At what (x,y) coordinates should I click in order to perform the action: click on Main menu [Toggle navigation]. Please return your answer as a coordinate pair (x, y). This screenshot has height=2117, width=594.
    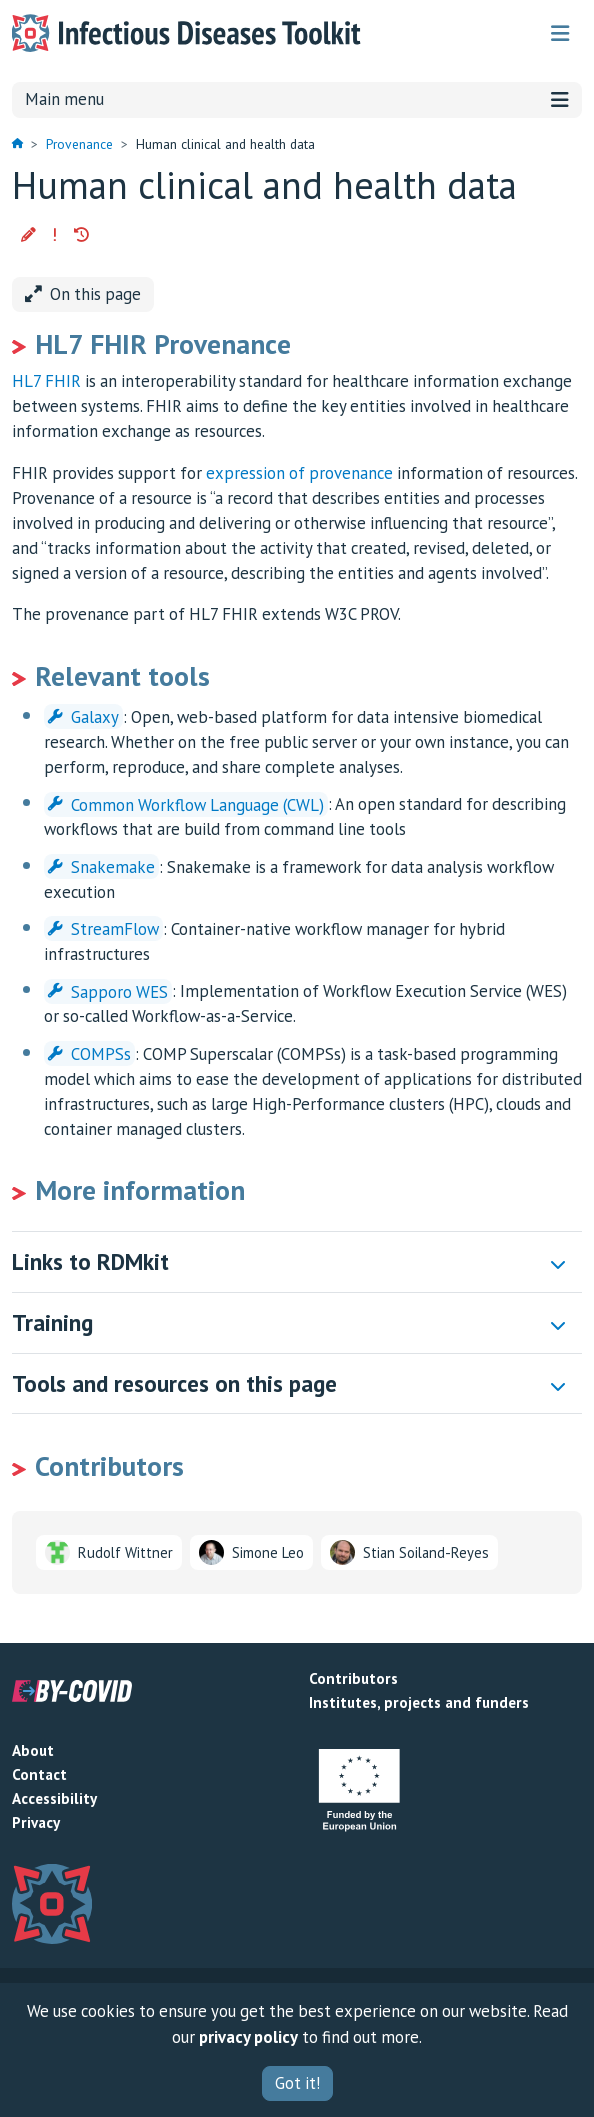
    Looking at the image, I should click on (297, 99).